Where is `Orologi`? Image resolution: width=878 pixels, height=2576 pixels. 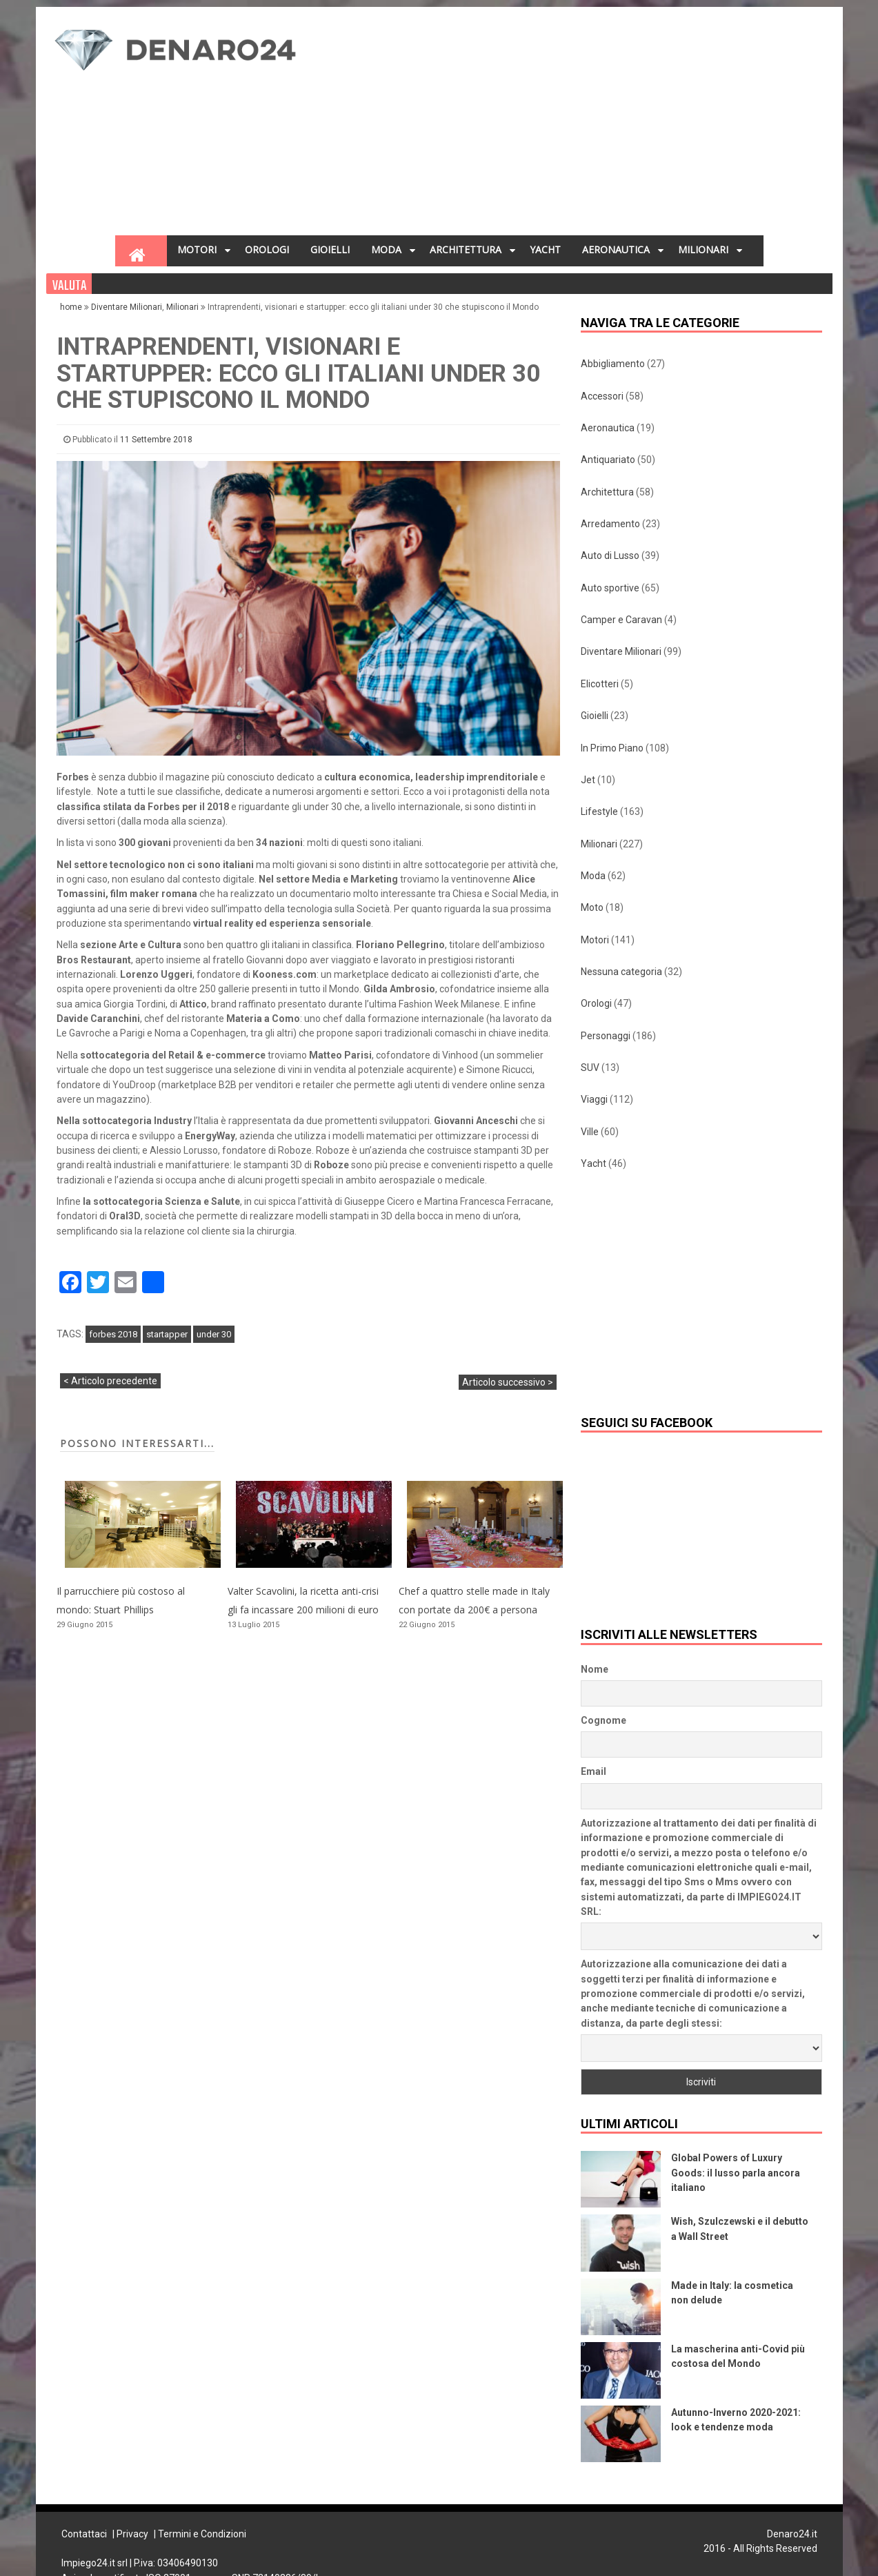 Orologi is located at coordinates (596, 1003).